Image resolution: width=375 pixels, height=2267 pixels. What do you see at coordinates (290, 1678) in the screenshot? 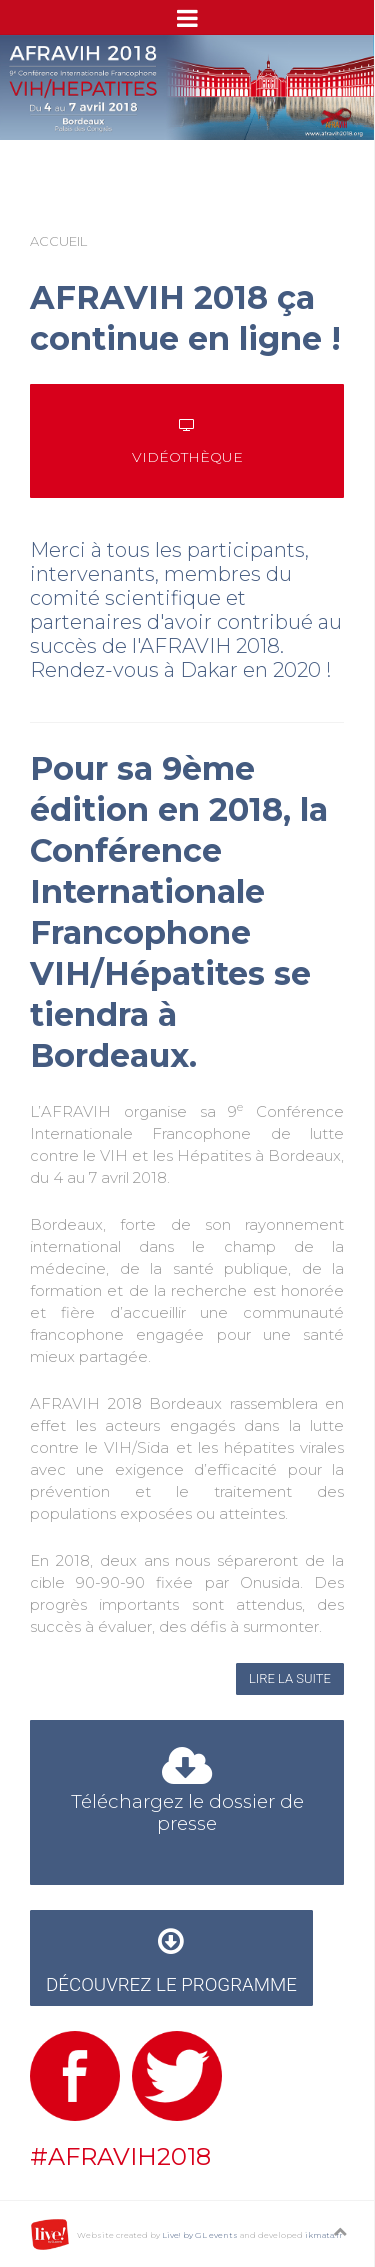
I see `Lire la suite` at bounding box center [290, 1678].